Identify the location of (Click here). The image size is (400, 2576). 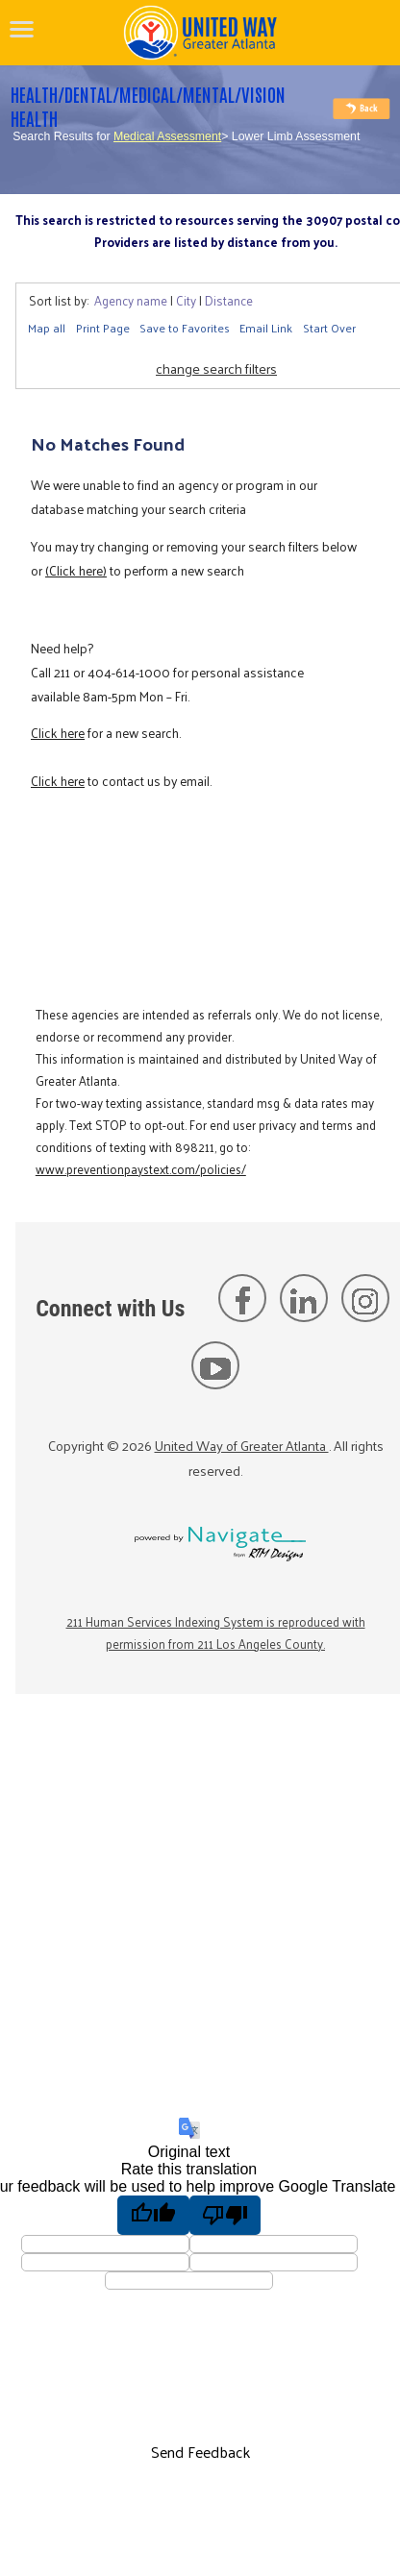
(76, 570).